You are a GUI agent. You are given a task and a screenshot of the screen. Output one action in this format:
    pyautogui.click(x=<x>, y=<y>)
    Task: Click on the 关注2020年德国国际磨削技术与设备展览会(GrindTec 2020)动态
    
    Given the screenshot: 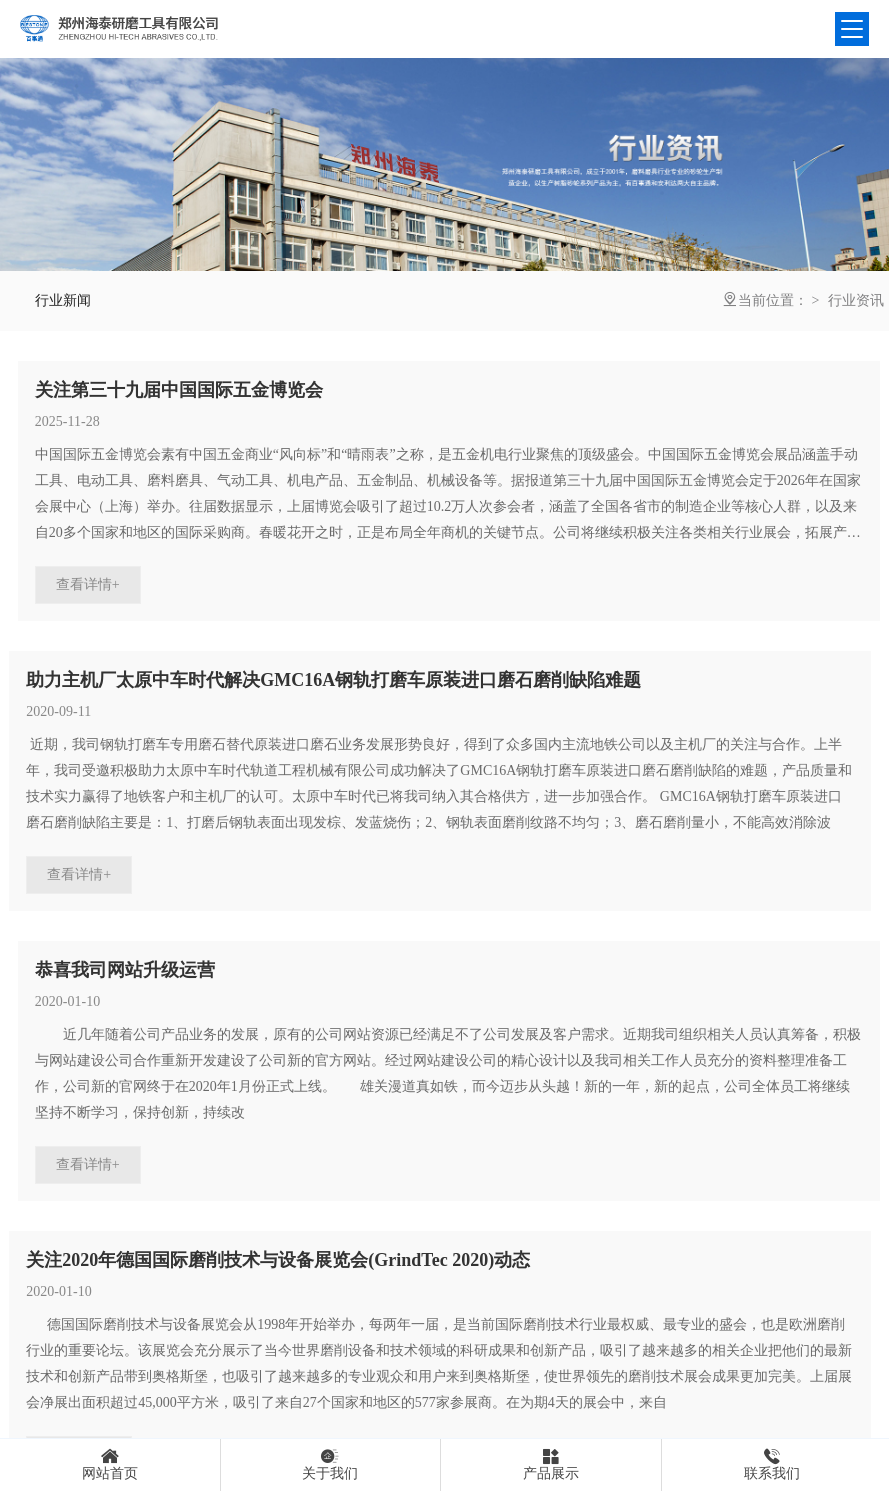 What is the action you would take?
    pyautogui.click(x=278, y=1260)
    